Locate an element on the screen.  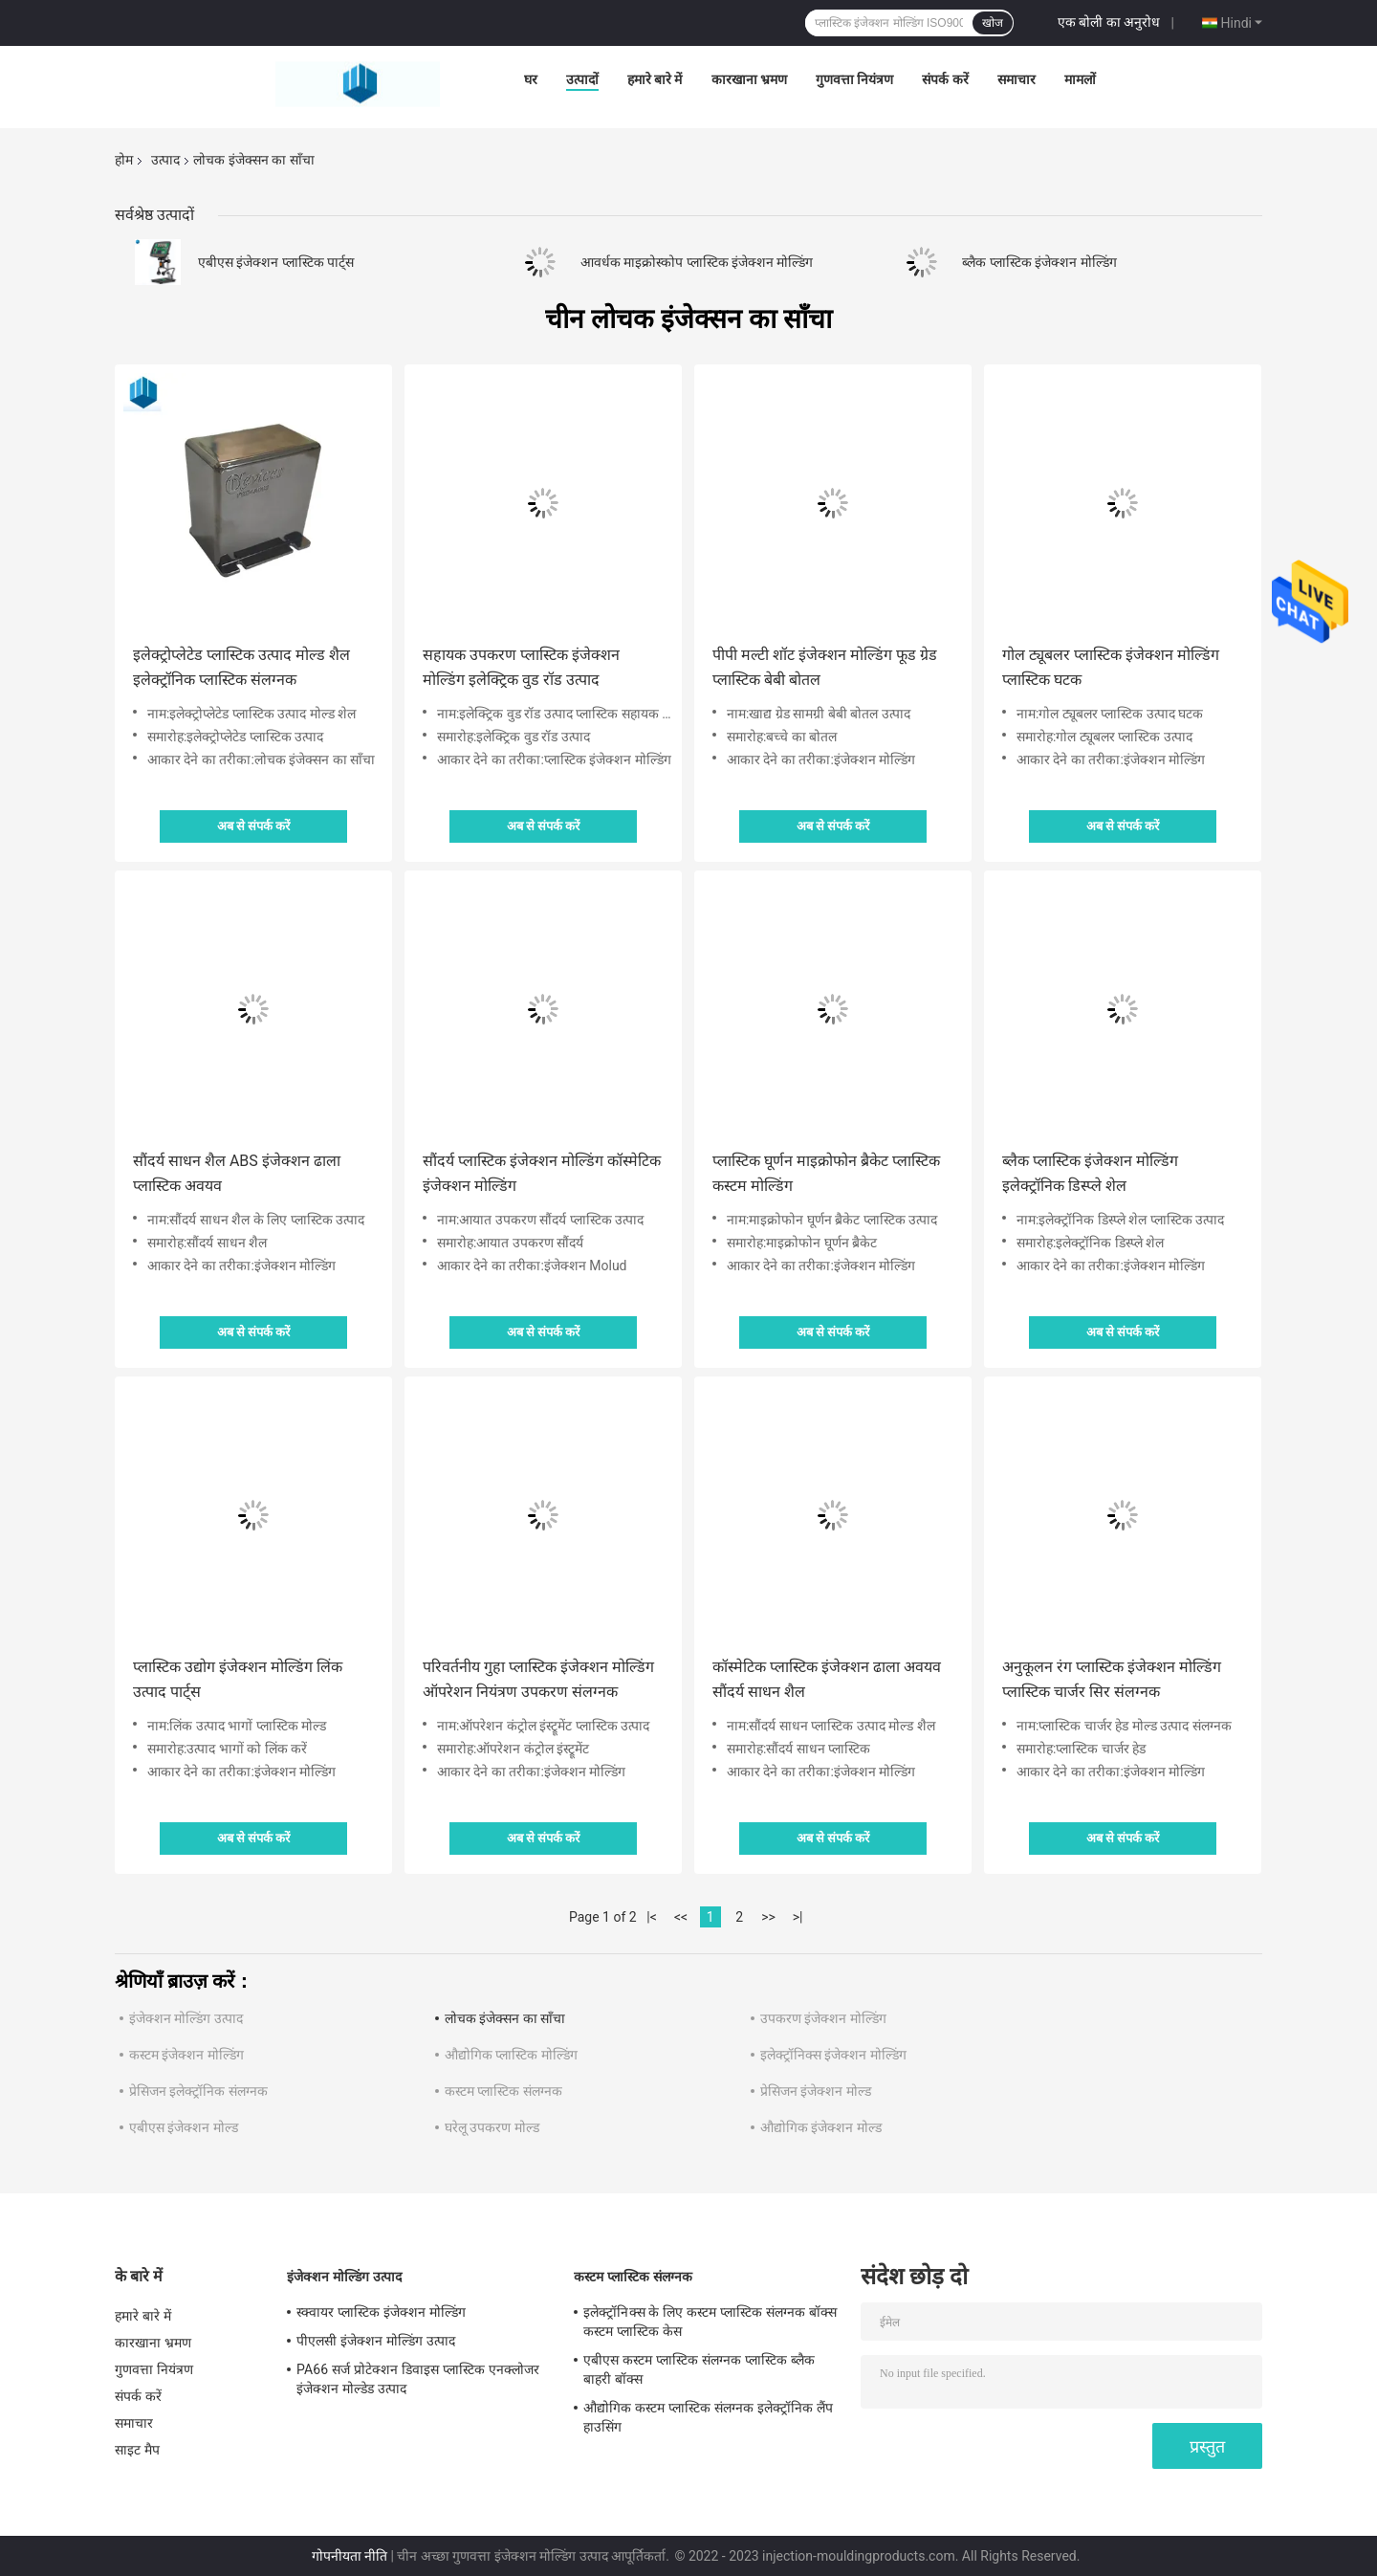
सौंदर्य साधन शैल ABS इंजेक्शन ढाला प्लास्टिक अवयव is located at coordinates (236, 1173).